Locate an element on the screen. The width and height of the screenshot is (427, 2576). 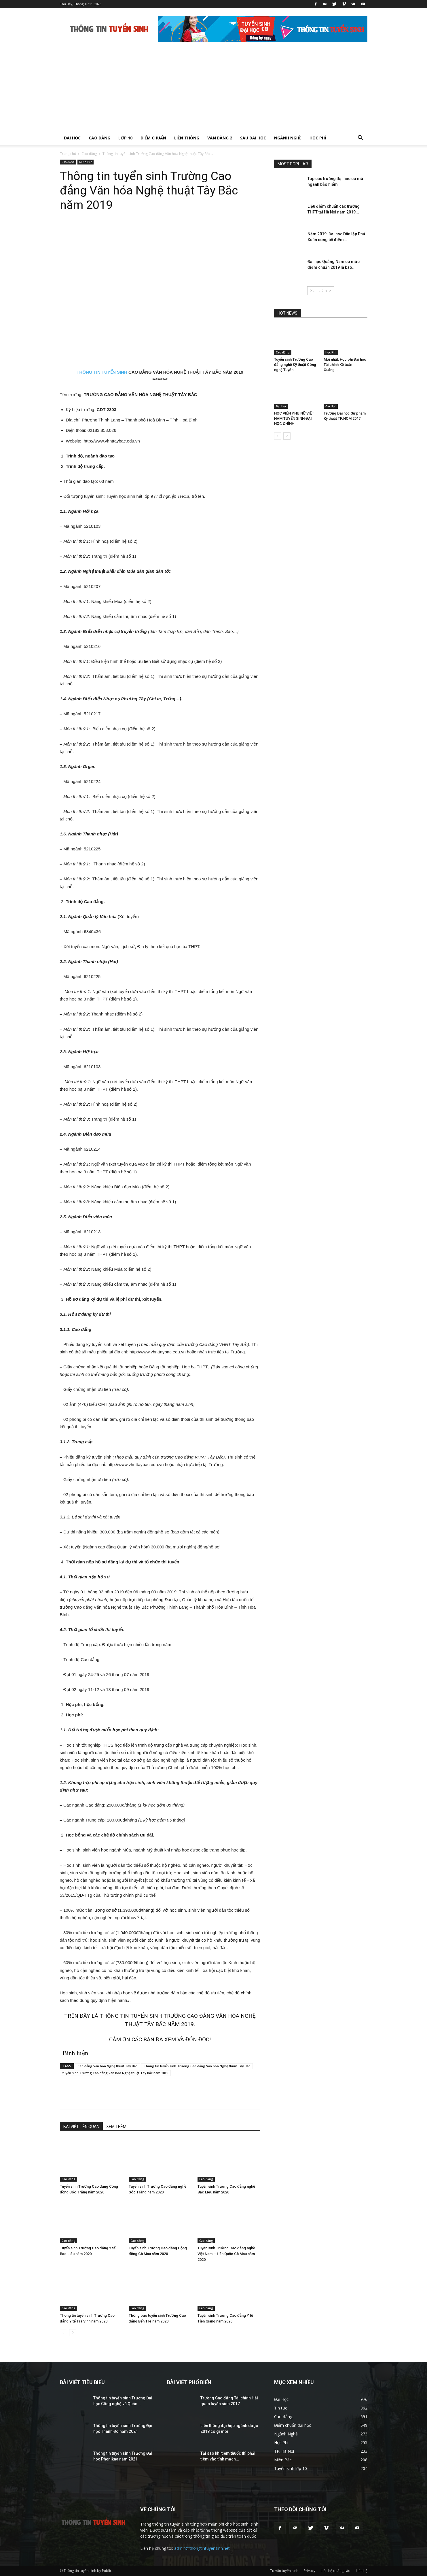
THÔNG TIN TUYỂN SINH is located at coordinates (102, 372).